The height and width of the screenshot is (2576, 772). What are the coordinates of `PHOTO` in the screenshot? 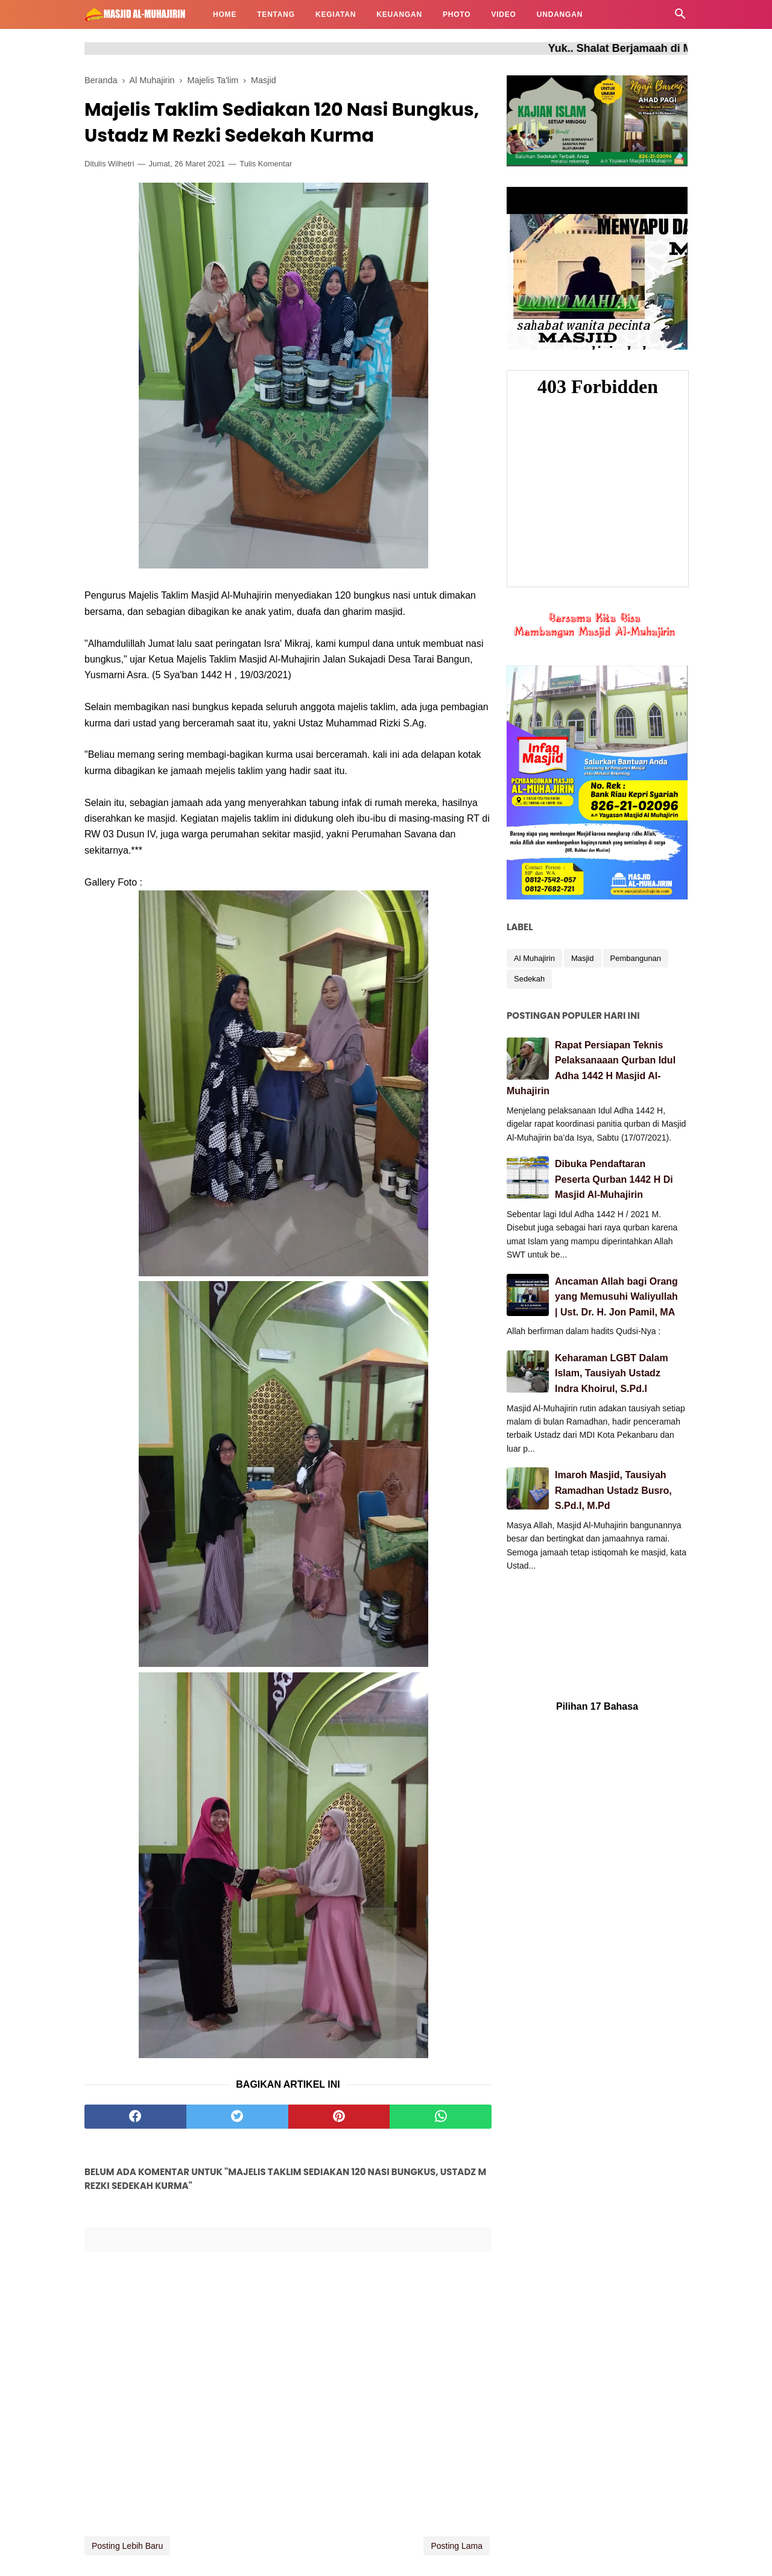 It's located at (456, 14).